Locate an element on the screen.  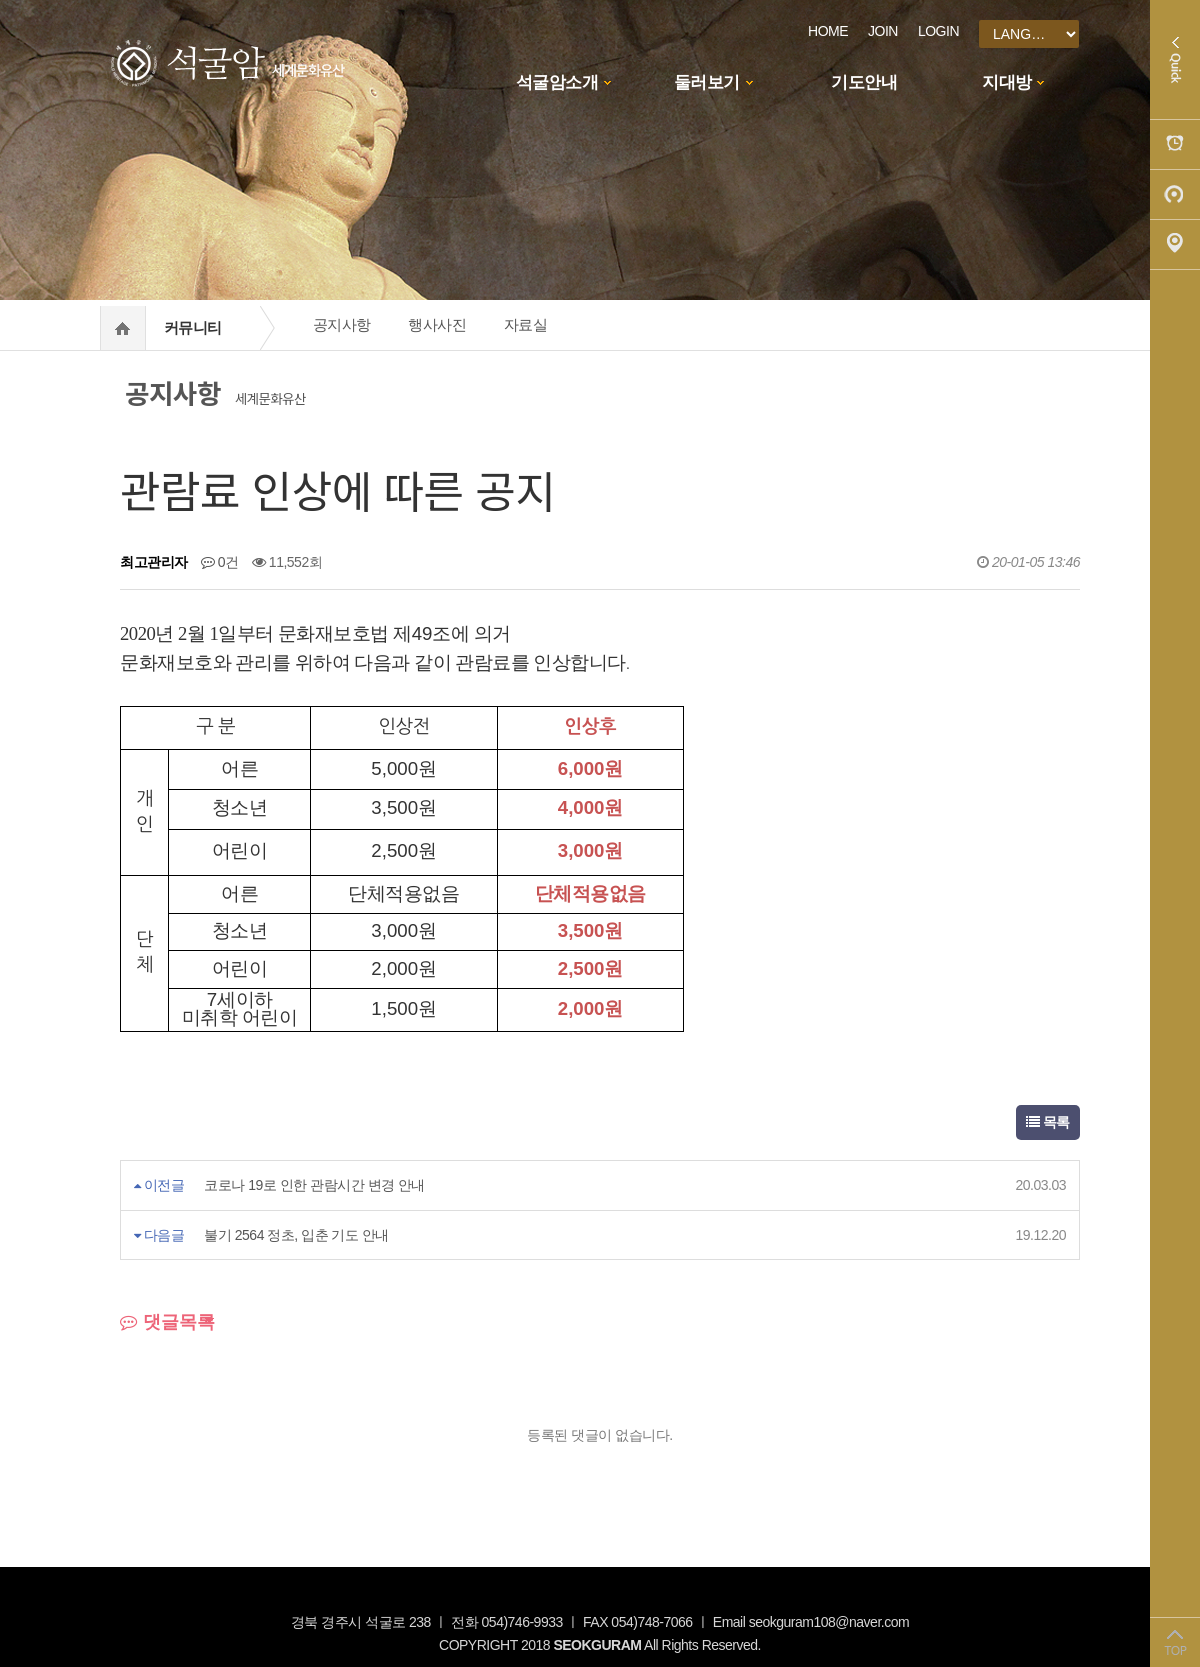
불기 2564 정초, 입춘 기도 안내 is located at coordinates (296, 1235).